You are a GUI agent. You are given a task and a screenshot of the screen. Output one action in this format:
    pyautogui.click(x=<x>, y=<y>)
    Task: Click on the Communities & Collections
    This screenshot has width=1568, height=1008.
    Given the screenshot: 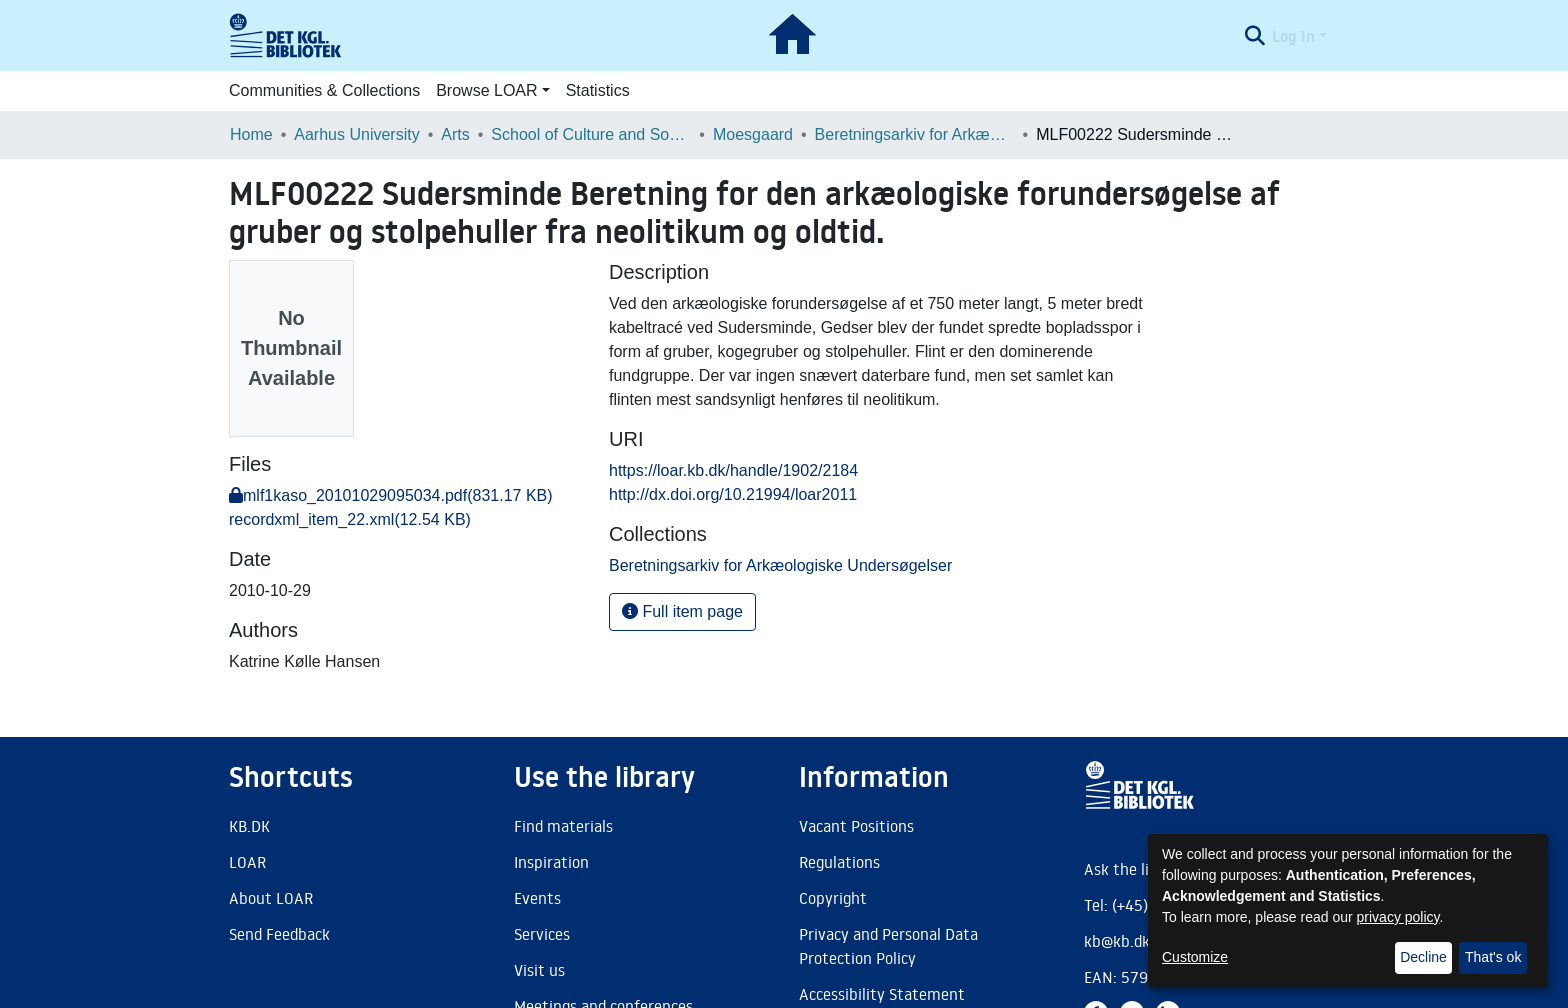 What is the action you would take?
    pyautogui.click(x=324, y=90)
    